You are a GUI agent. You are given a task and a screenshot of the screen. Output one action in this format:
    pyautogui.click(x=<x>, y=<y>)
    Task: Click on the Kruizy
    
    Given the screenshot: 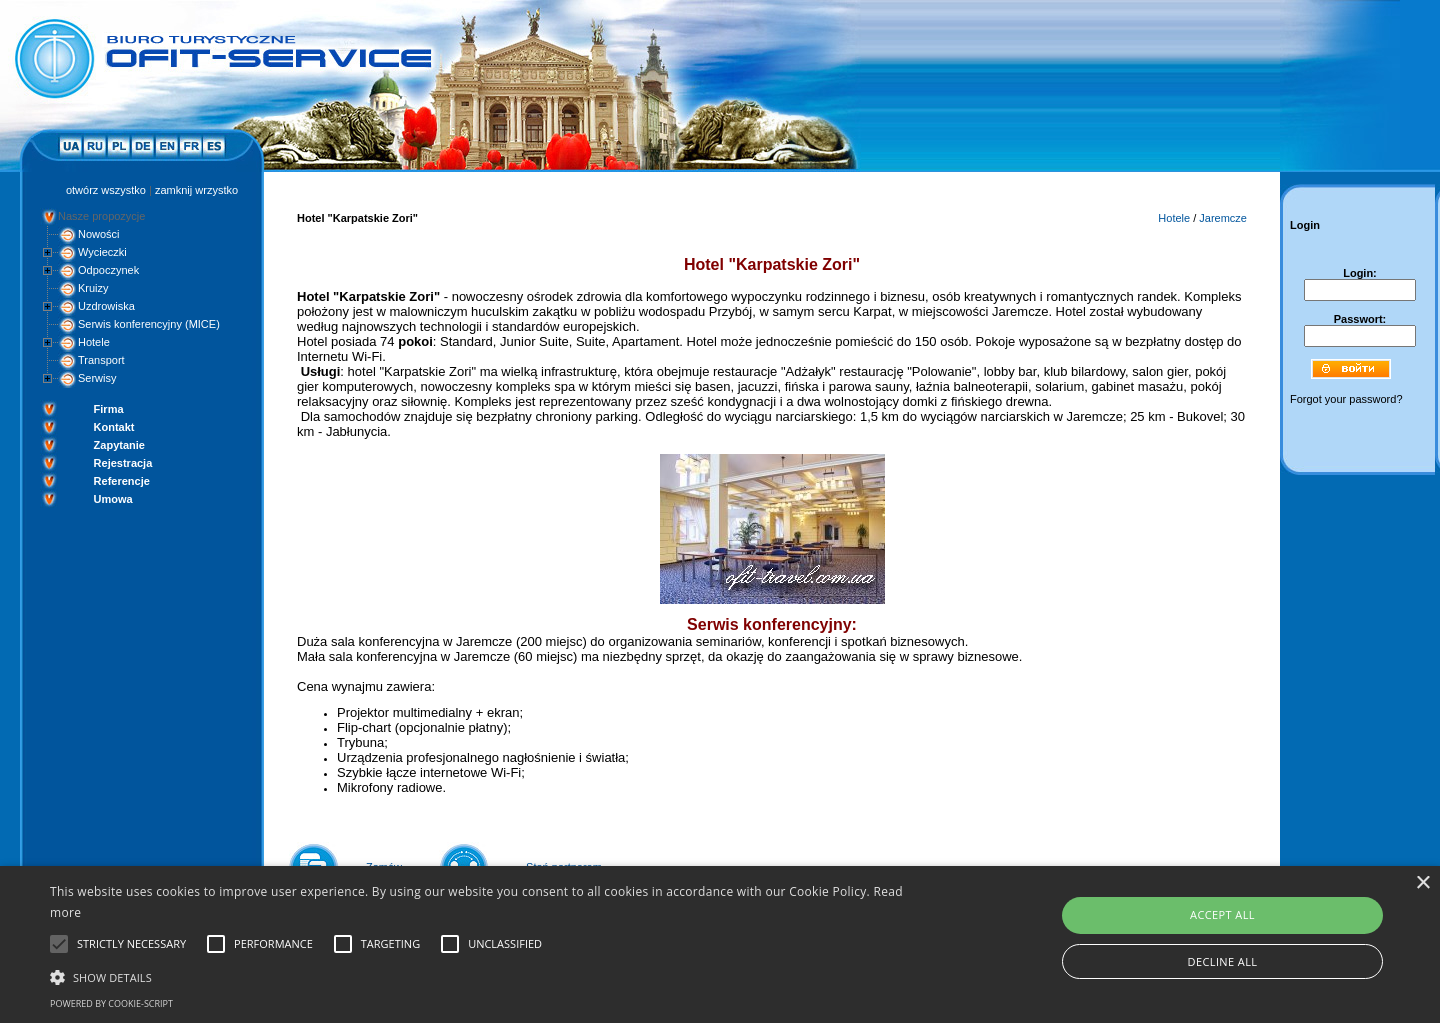 What is the action you would take?
    pyautogui.click(x=93, y=288)
    